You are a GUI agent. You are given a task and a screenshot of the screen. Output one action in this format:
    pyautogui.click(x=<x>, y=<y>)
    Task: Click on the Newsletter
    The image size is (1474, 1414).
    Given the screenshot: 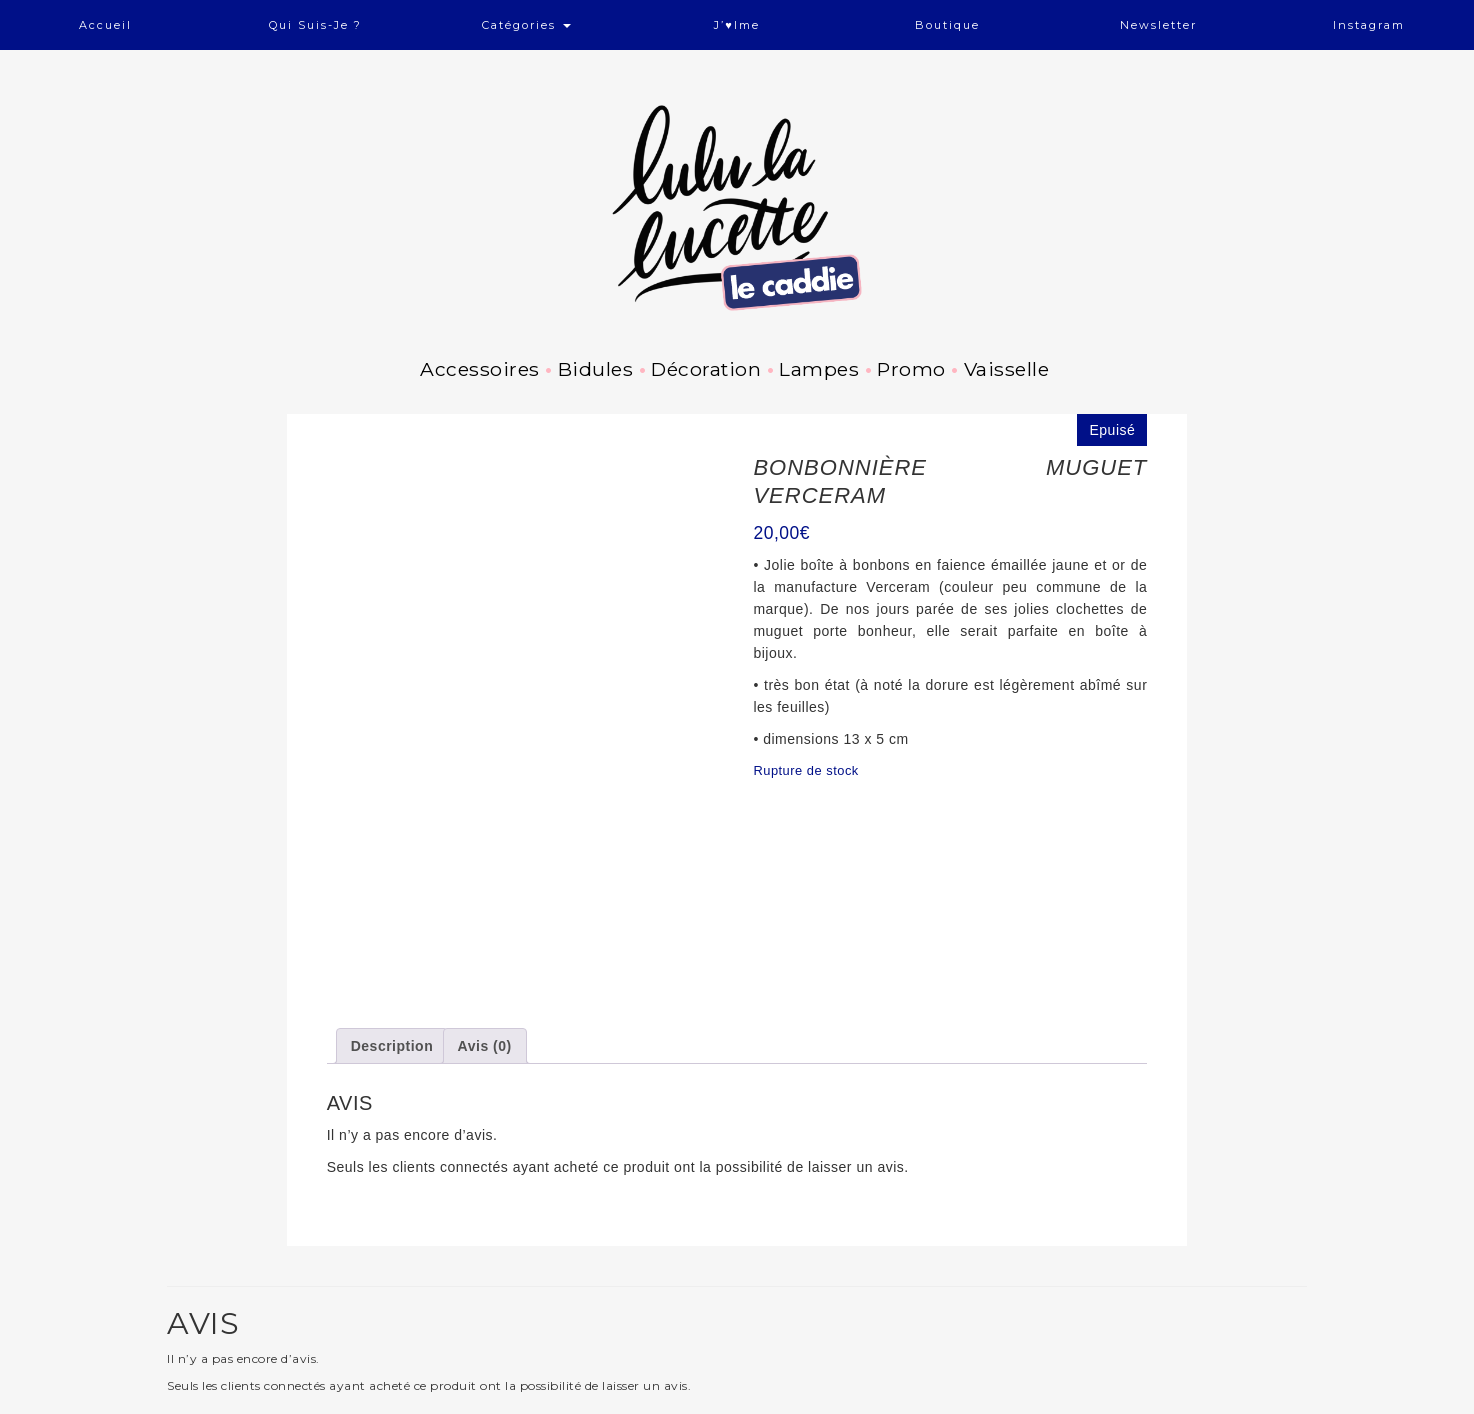 What is the action you would take?
    pyautogui.click(x=1158, y=25)
    